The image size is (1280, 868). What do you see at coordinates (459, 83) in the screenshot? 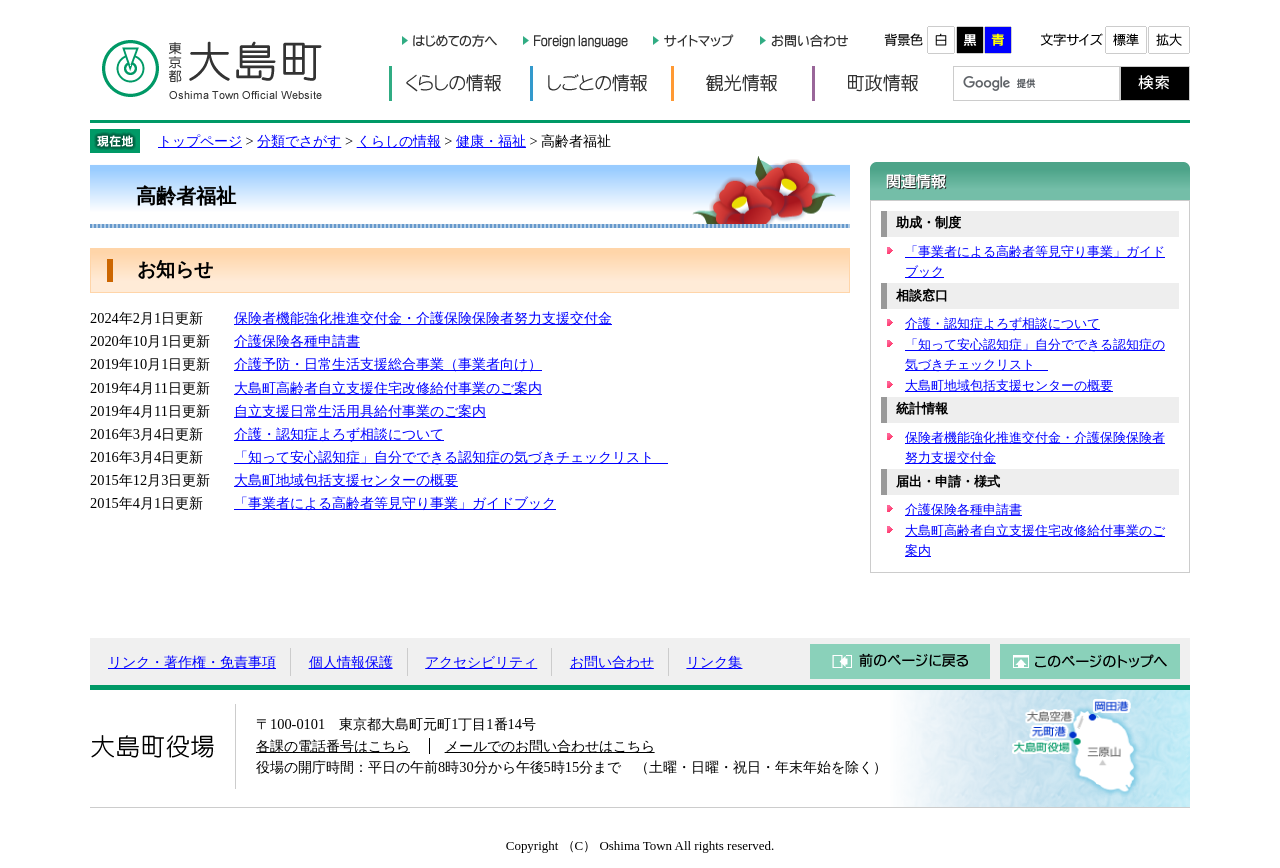
I see `くらしの情報` at bounding box center [459, 83].